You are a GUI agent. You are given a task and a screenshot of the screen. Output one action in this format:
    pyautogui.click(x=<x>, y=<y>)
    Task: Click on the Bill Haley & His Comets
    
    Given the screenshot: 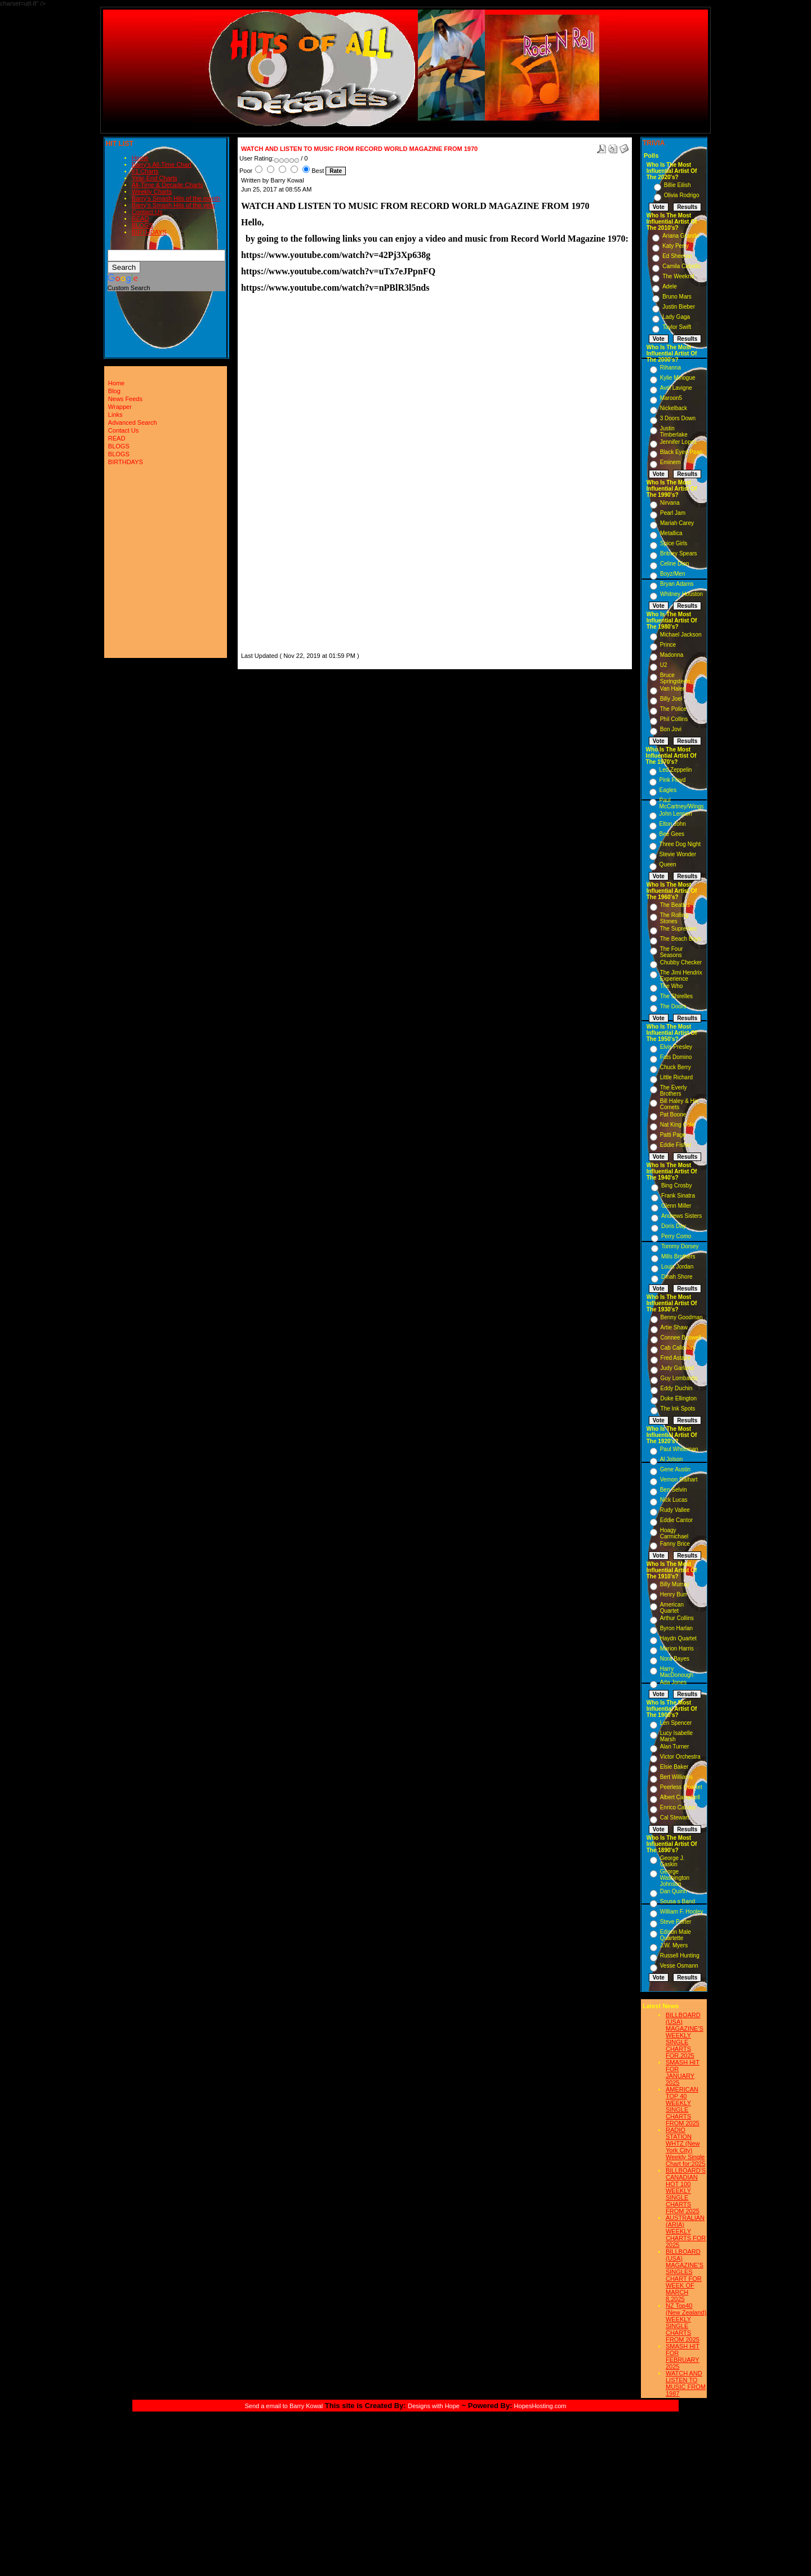 What is the action you would take?
    pyautogui.click(x=679, y=1104)
    